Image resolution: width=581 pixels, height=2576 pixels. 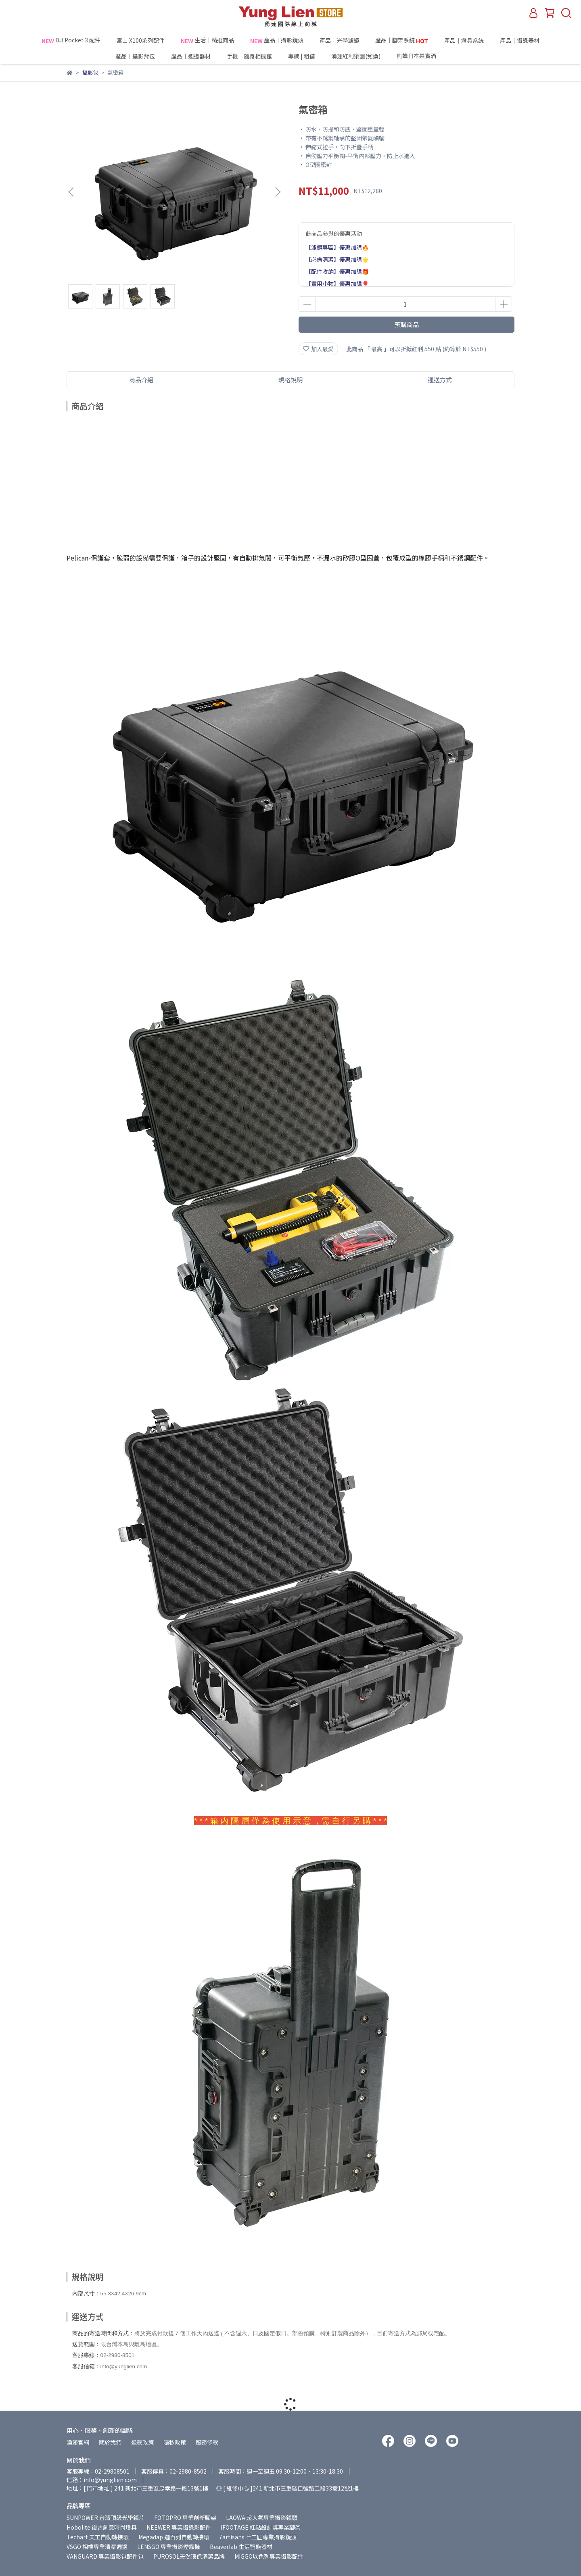 I want to click on 服務條款, so click(x=207, y=2442).